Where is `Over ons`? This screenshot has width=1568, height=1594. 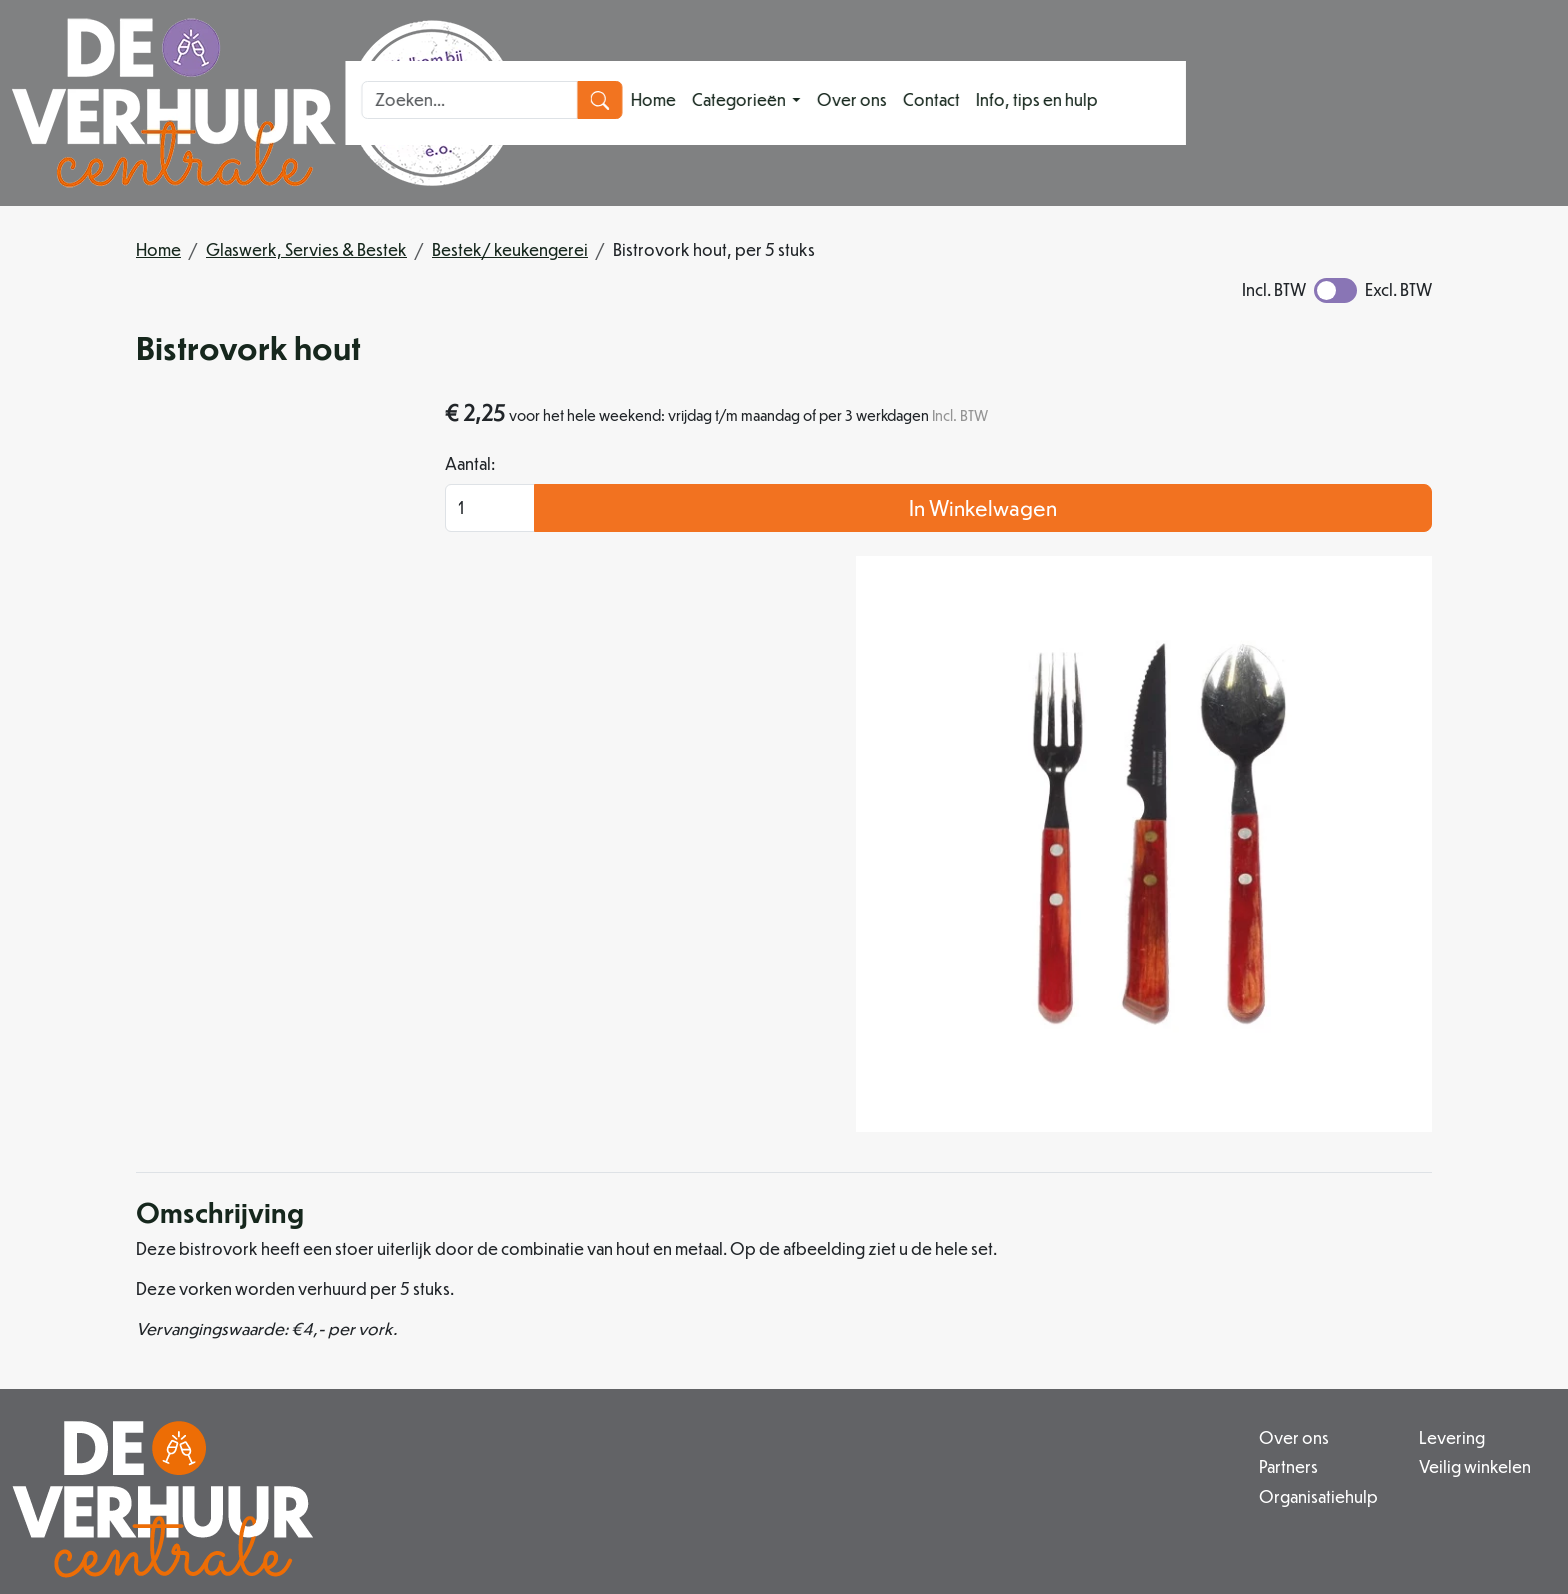 Over ons is located at coordinates (954, 102).